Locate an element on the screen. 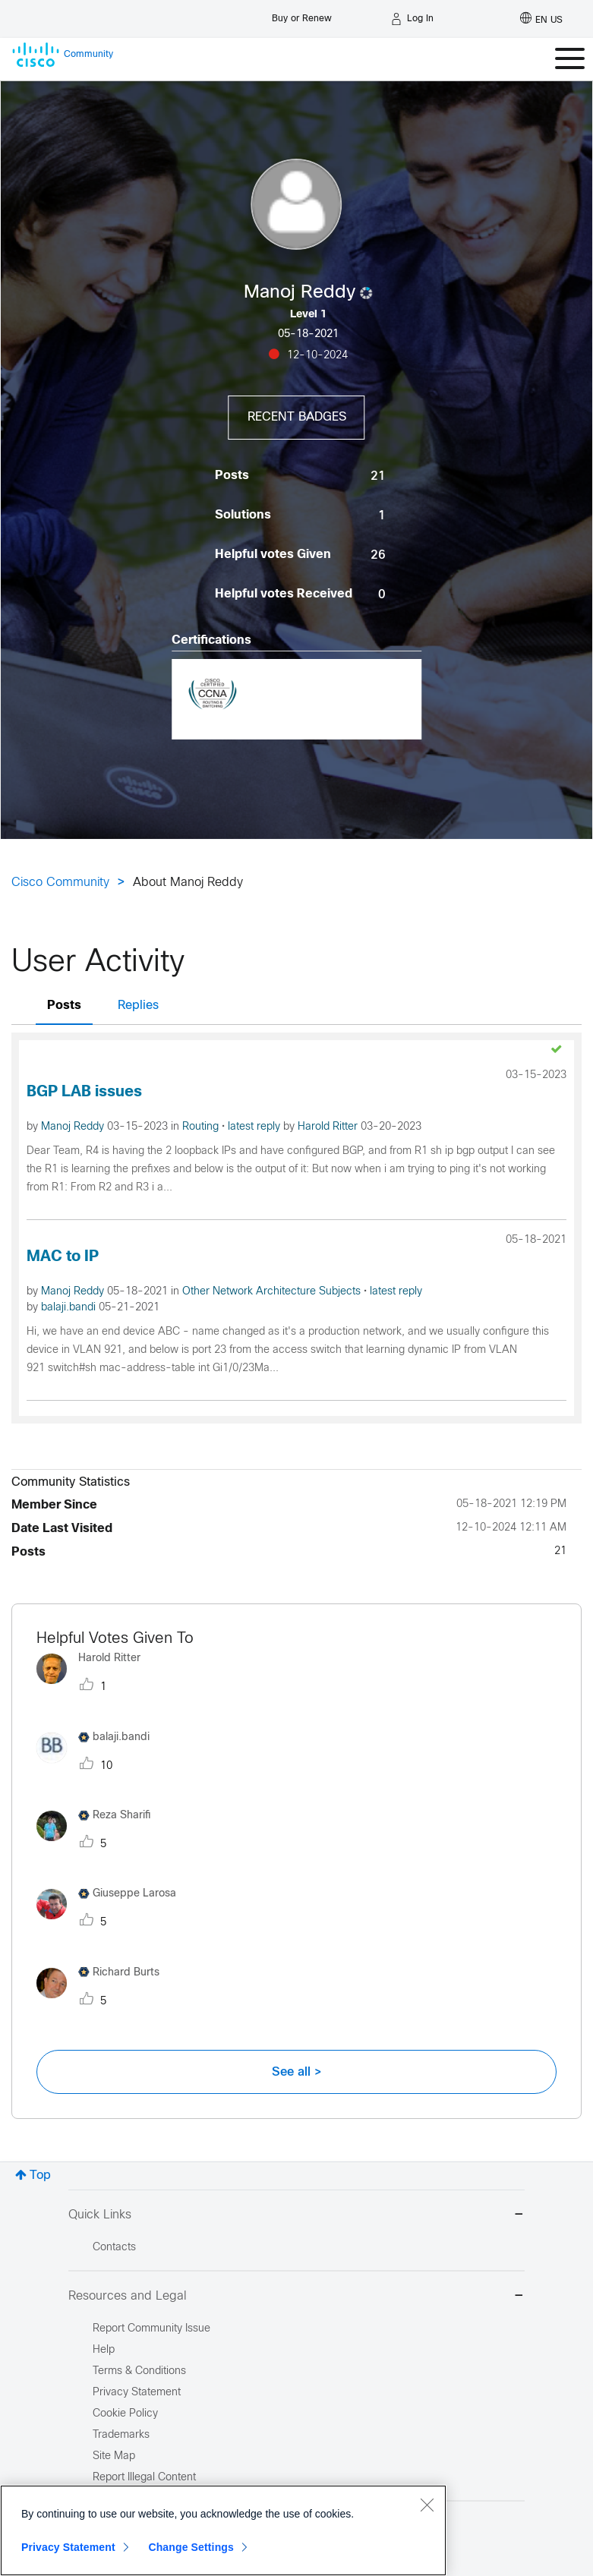  Other Network Architecture Subjects is located at coordinates (273, 1292).